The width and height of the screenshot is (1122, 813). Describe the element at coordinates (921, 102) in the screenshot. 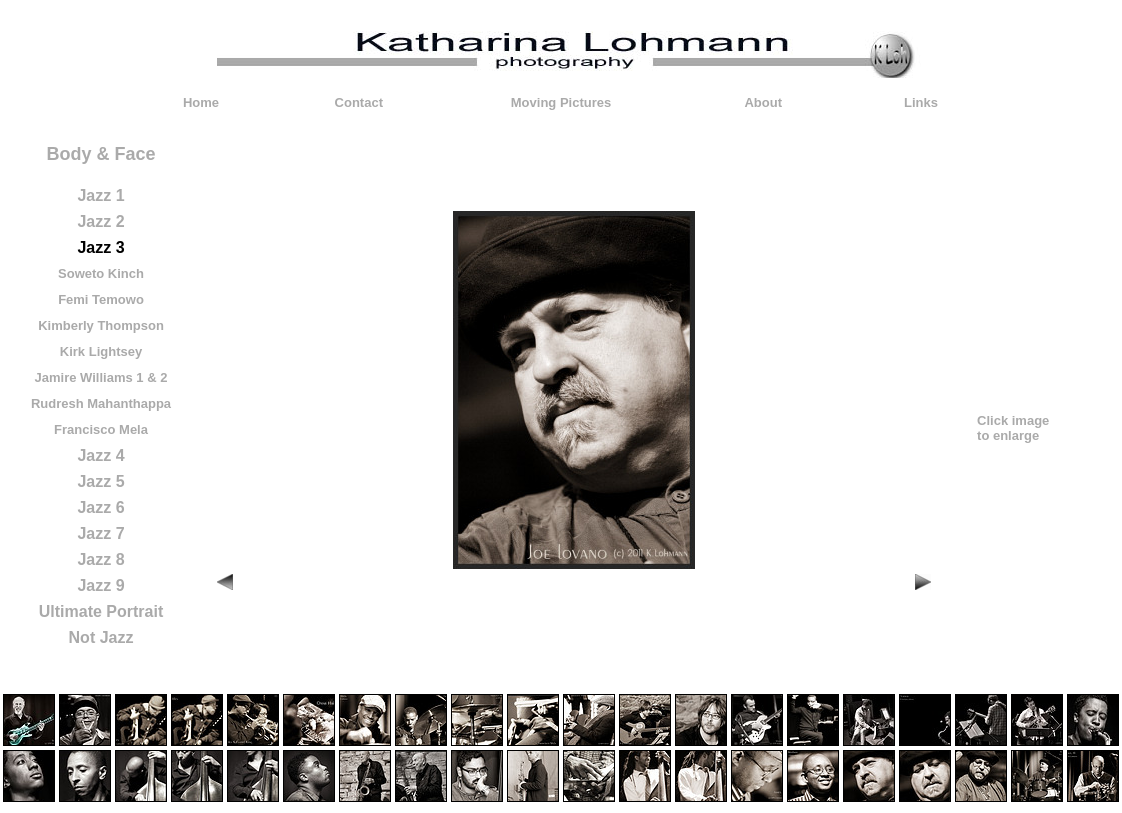

I see `Links` at that location.